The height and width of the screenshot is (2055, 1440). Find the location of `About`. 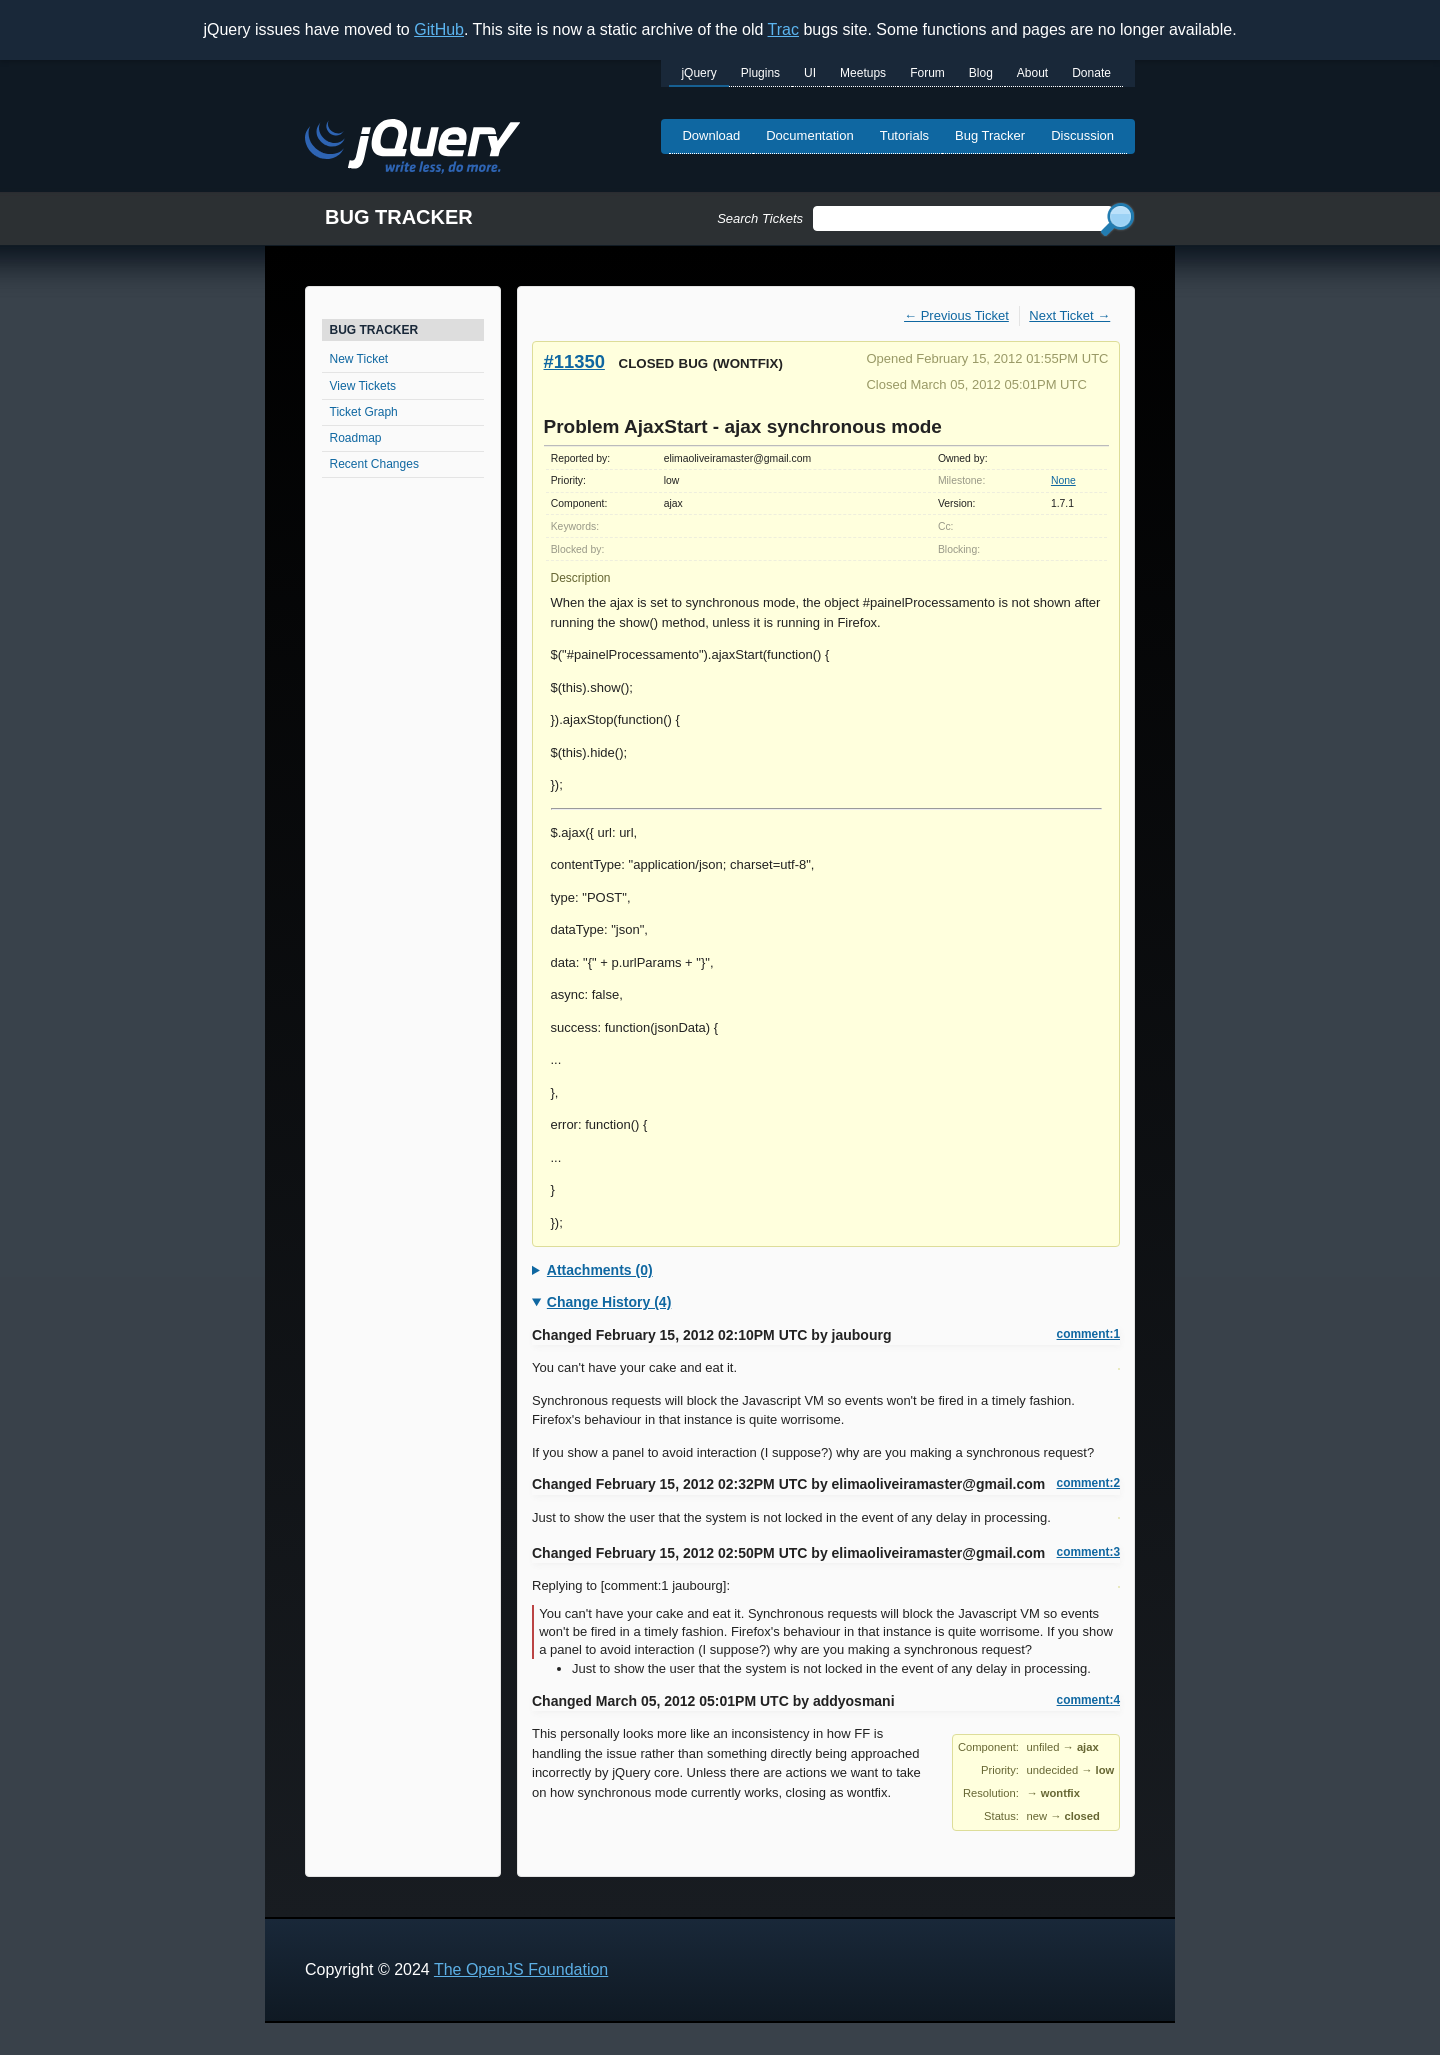

About is located at coordinates (1032, 73).